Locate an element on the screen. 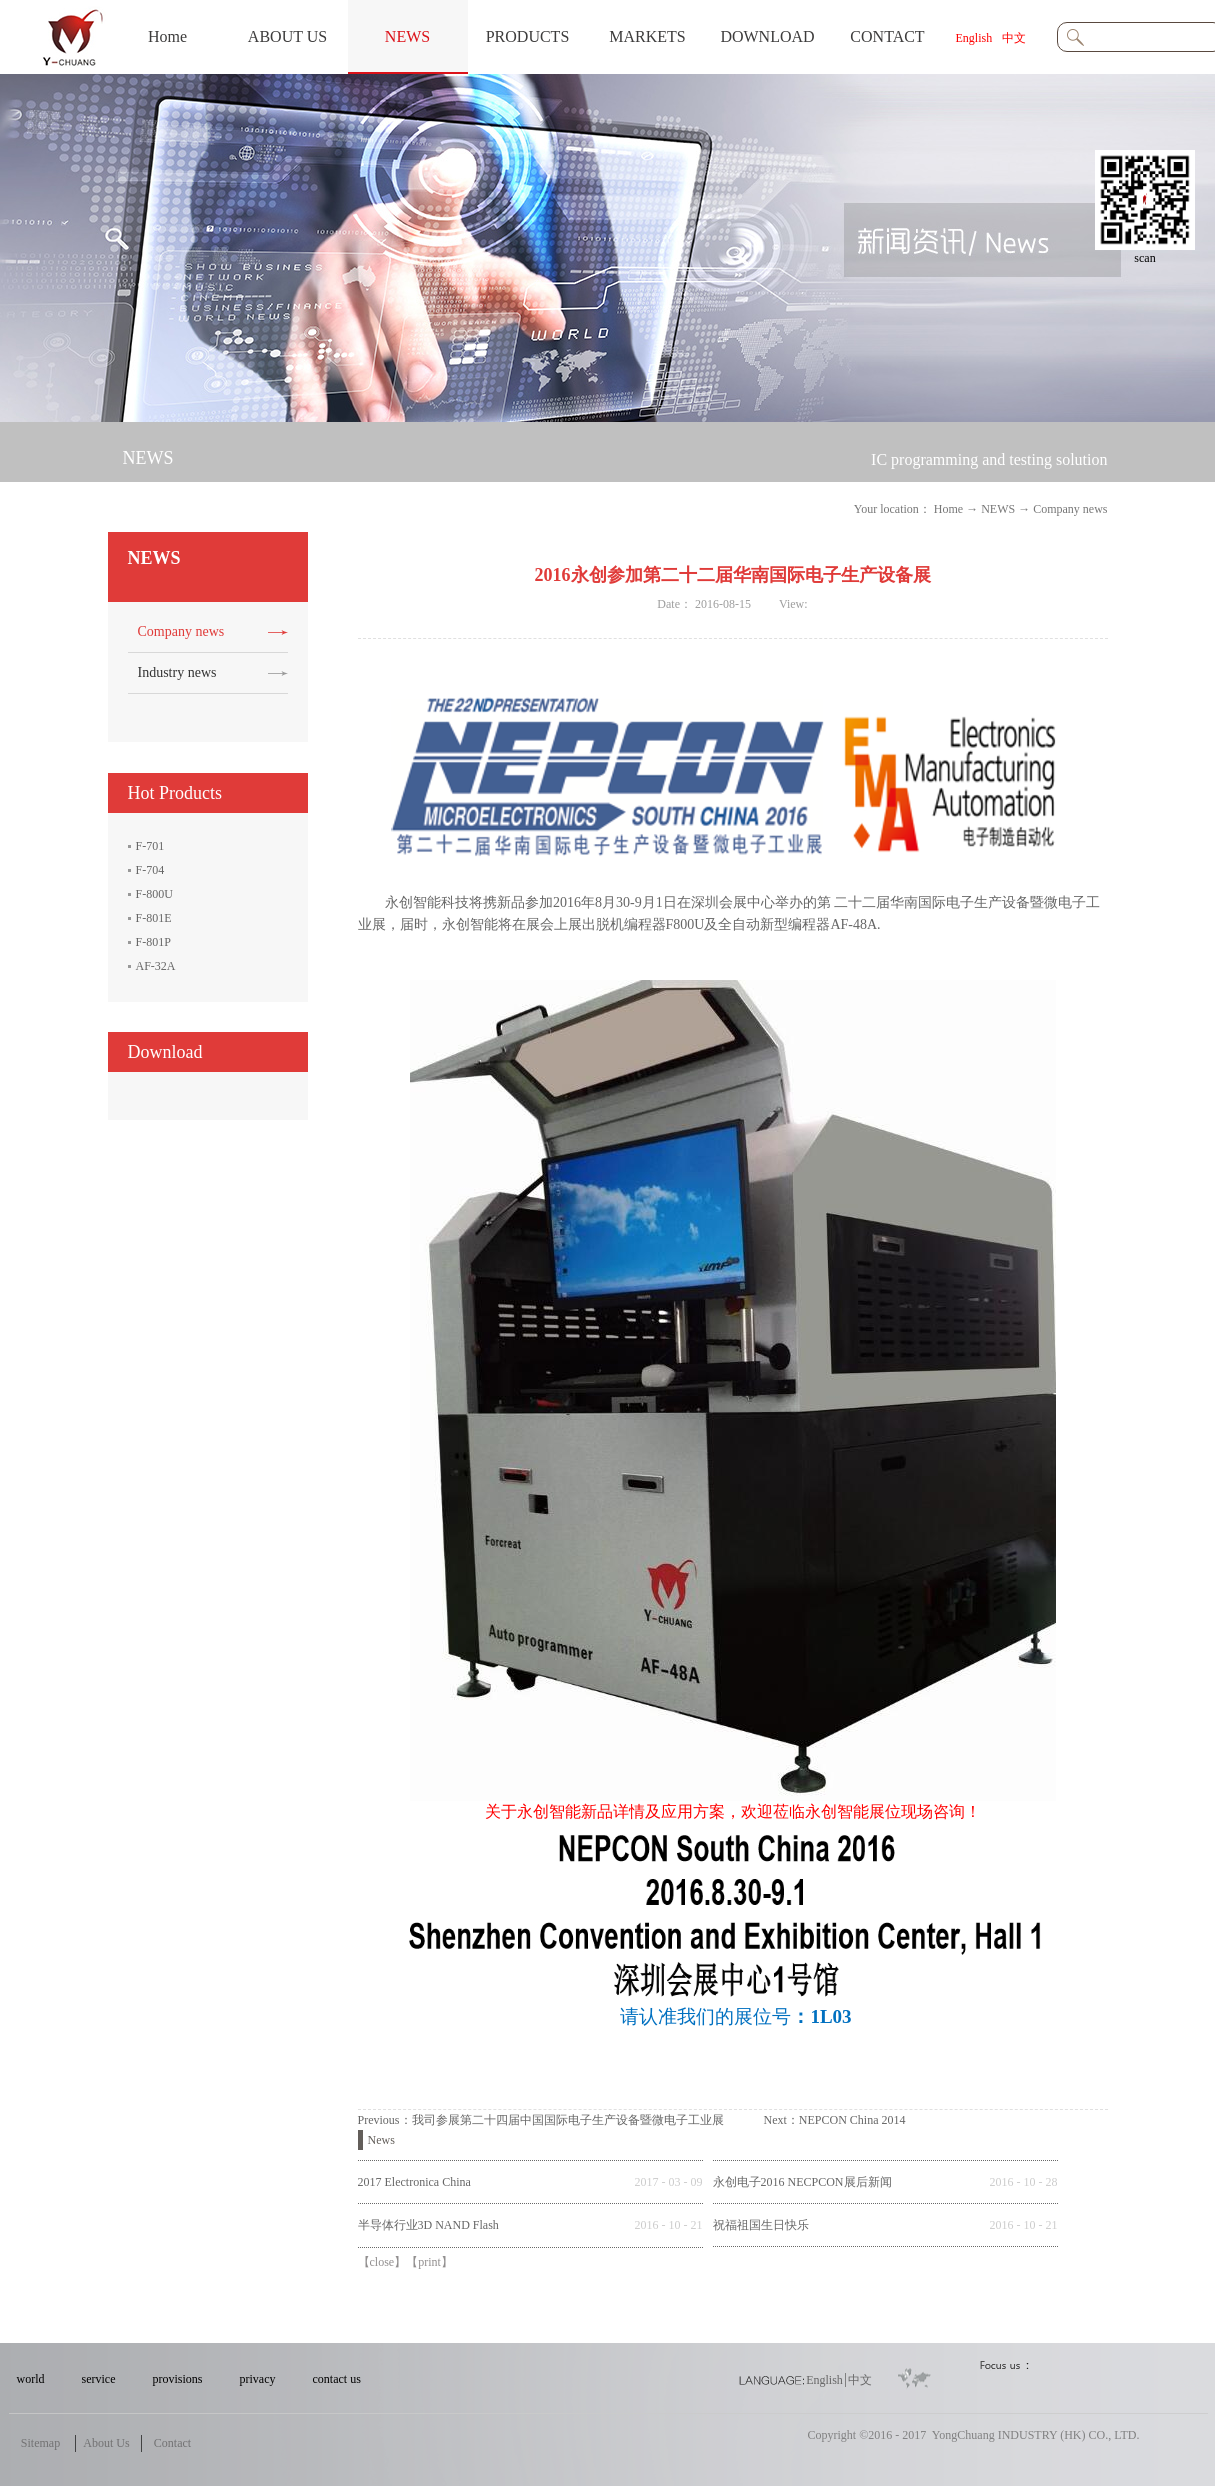 The height and width of the screenshot is (2486, 1215). Next： is located at coordinates (835, 2120).